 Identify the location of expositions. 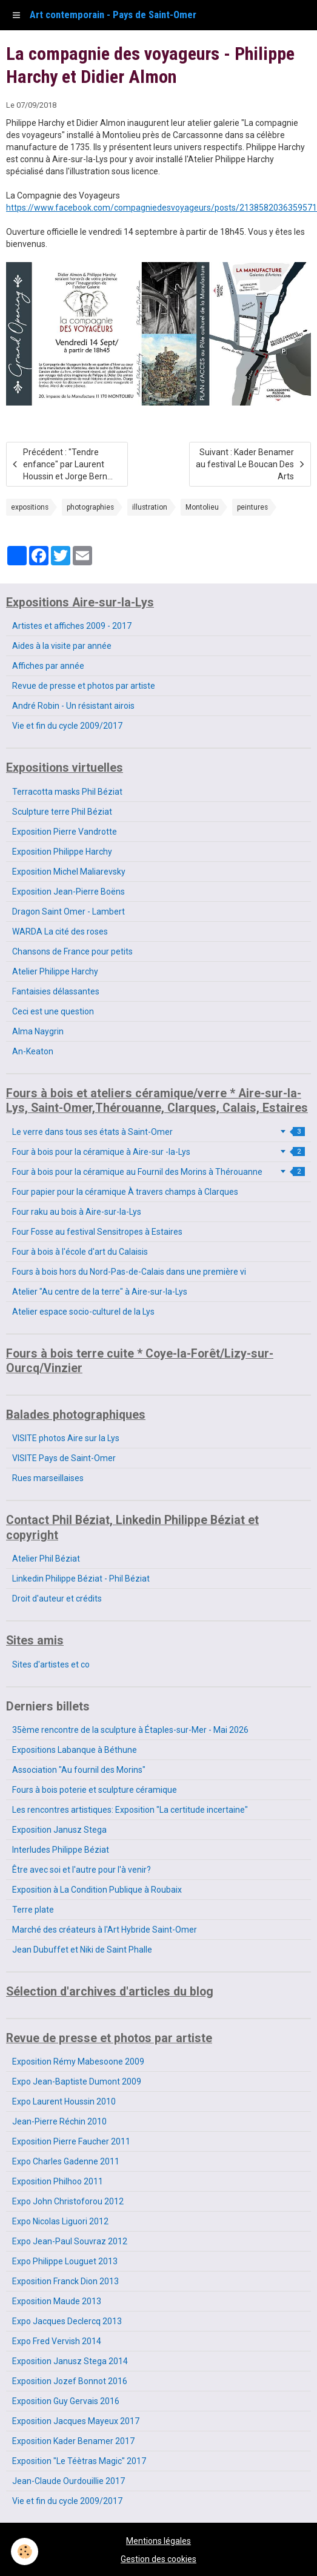
(29, 507).